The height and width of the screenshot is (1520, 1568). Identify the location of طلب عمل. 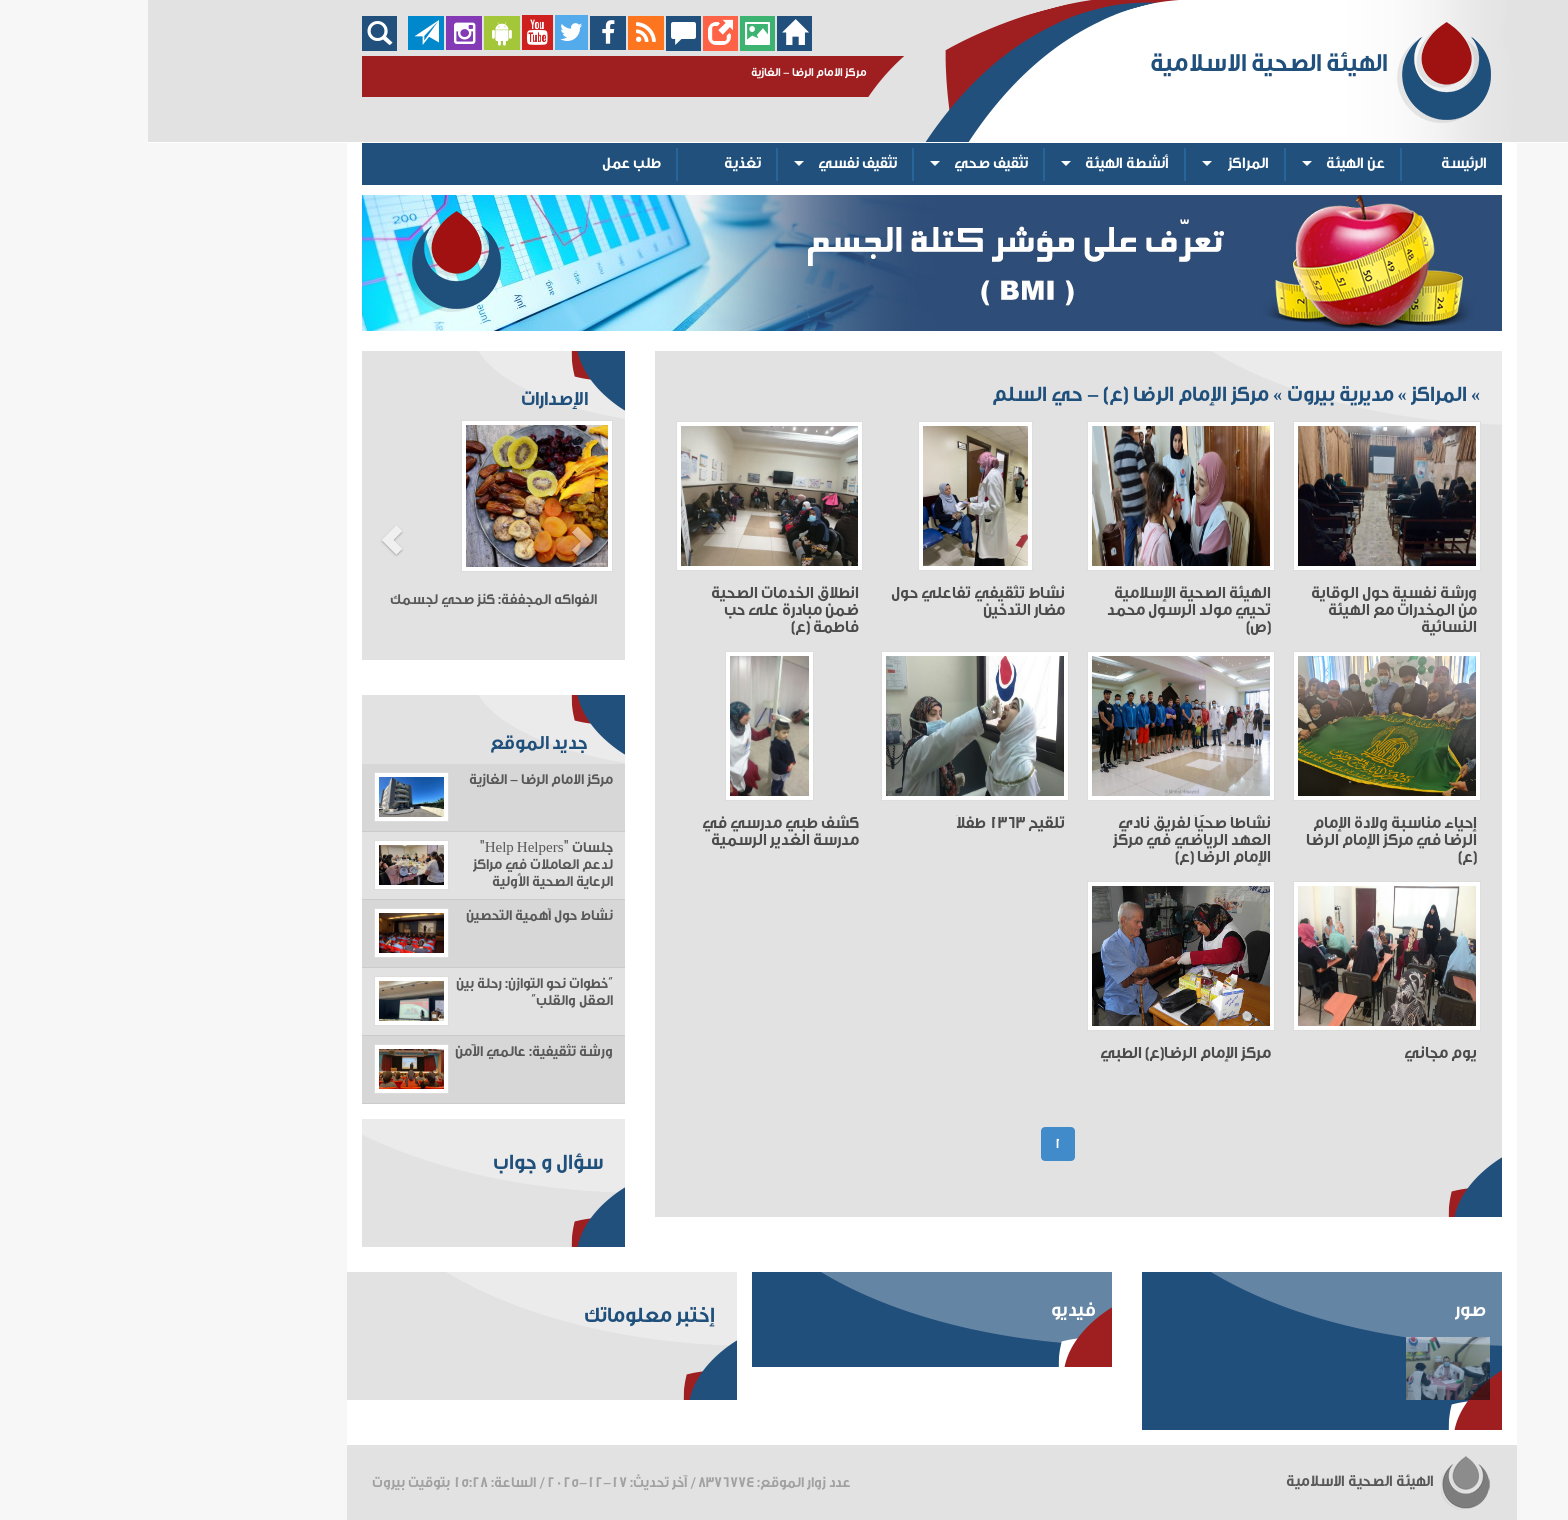
(483, 163).